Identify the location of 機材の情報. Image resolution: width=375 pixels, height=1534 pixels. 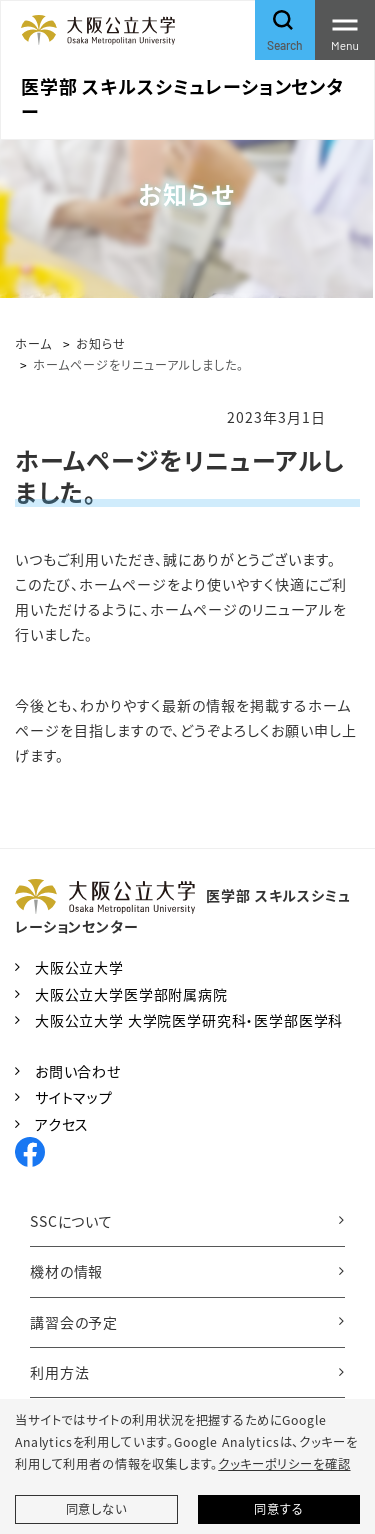
(66, 1271).